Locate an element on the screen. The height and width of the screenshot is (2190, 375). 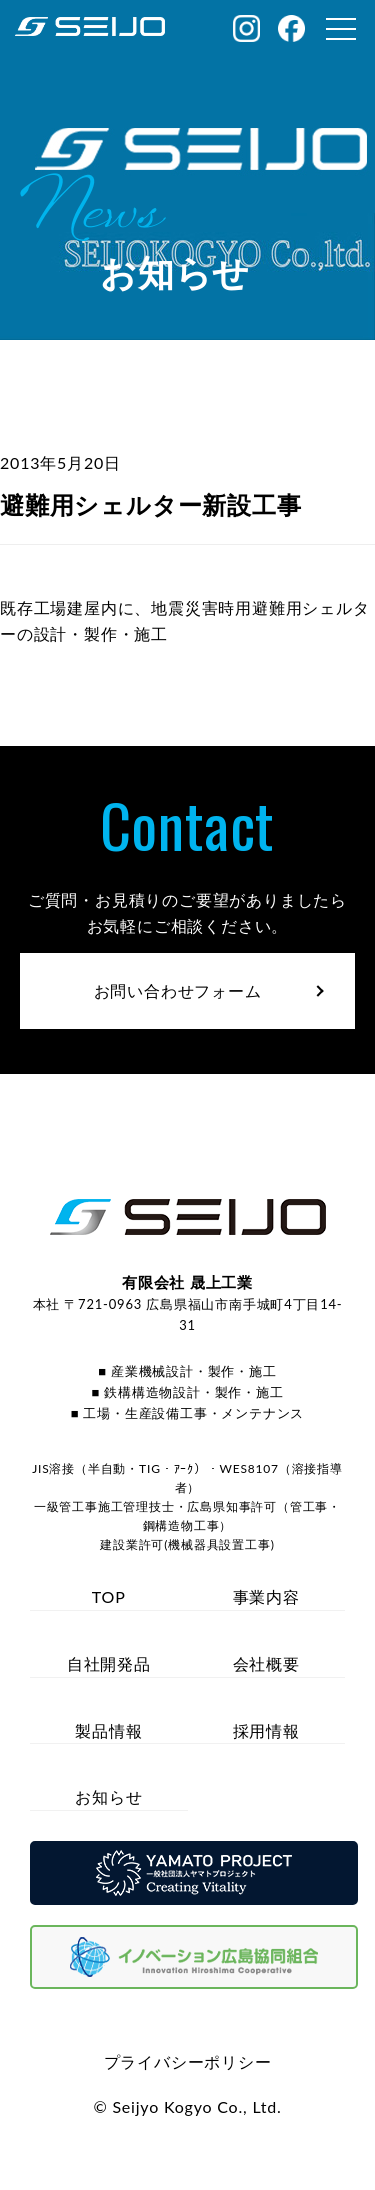
製品情報 is located at coordinates (108, 1730).